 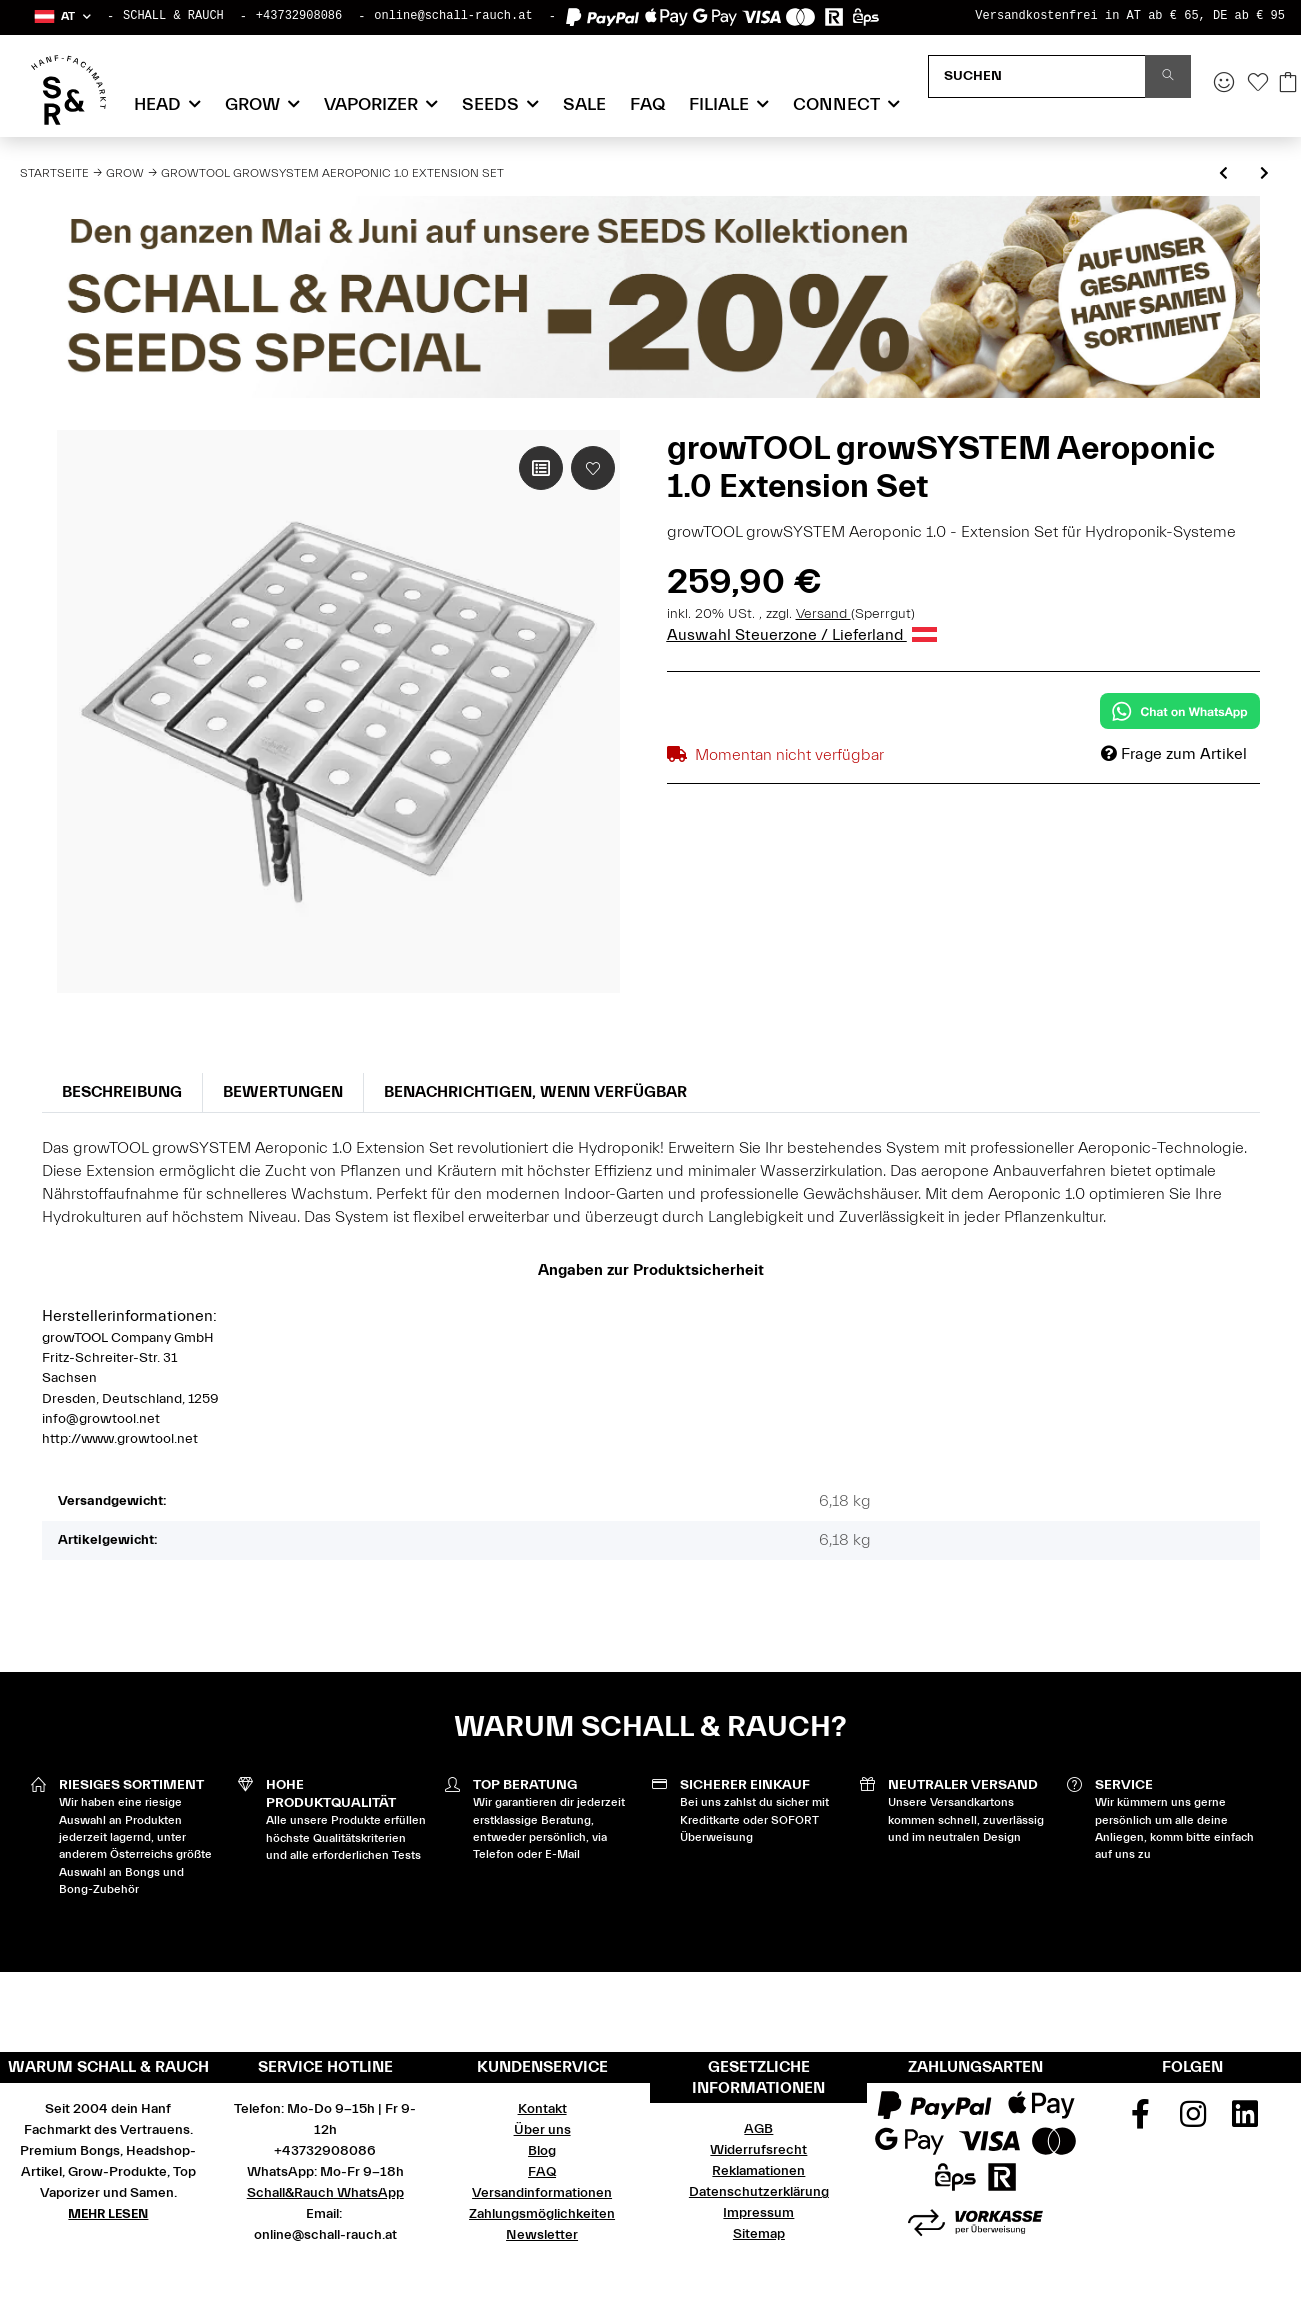 What do you see at coordinates (1130, 16) in the screenshot?
I see `Versandkostenfrei in AT ab € 65, DE ab € 95` at bounding box center [1130, 16].